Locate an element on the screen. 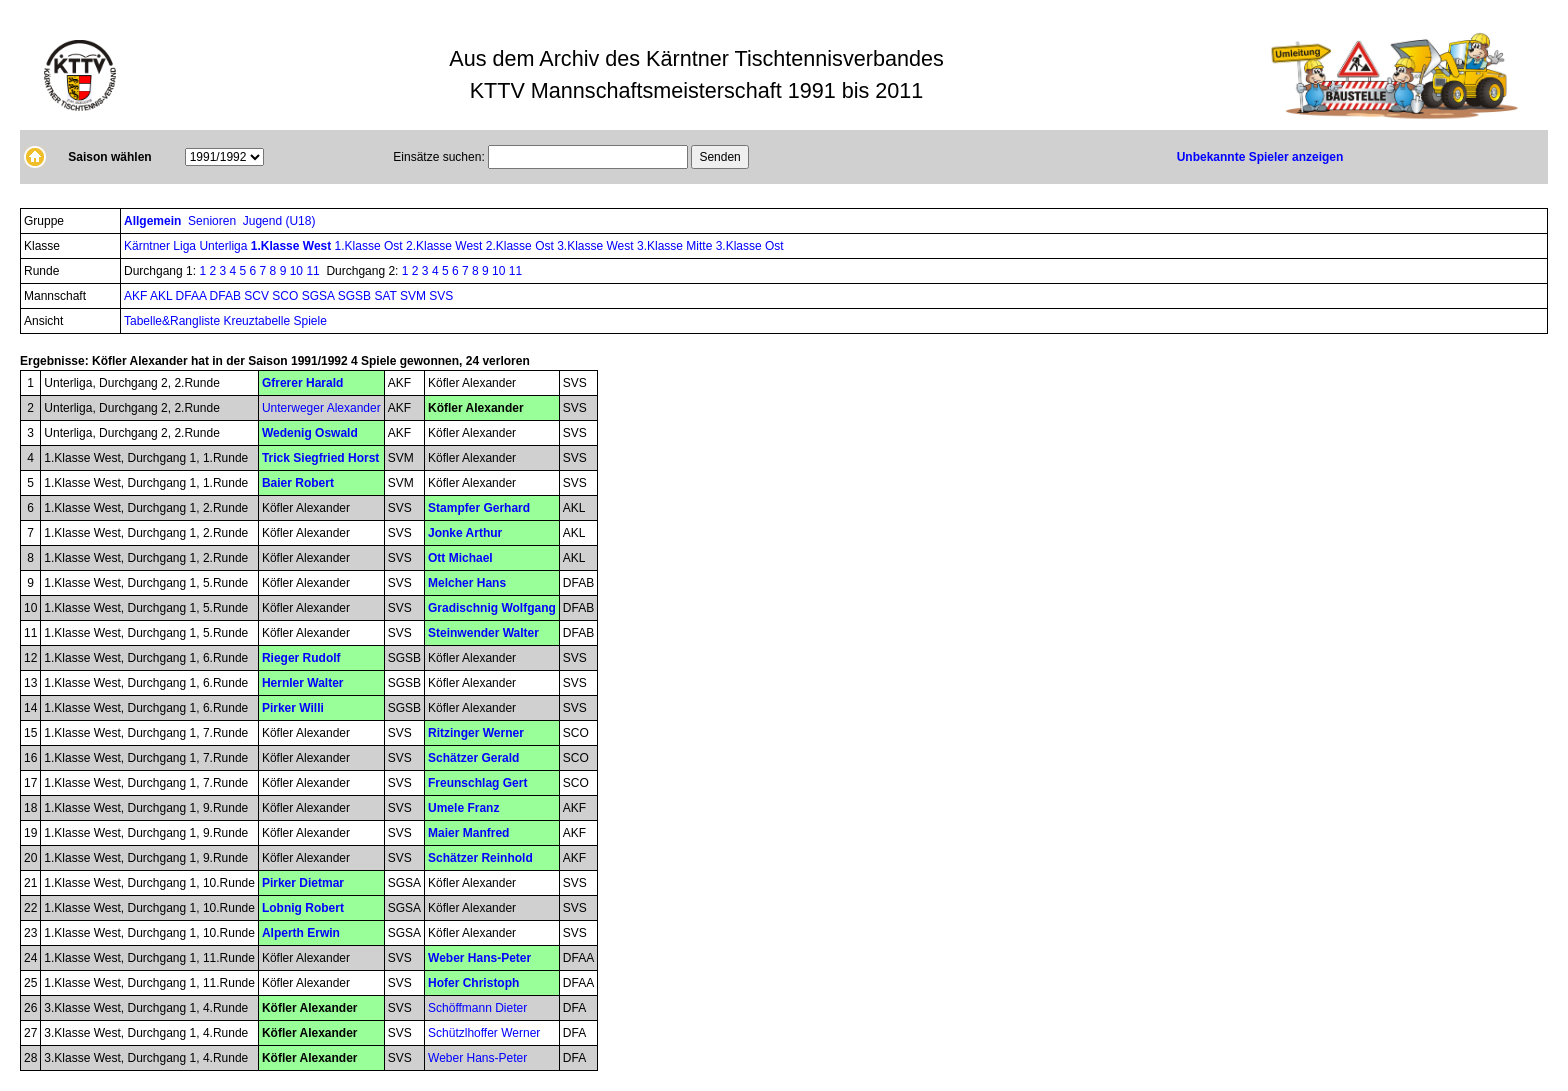  Schätzer Gerald is located at coordinates (473, 758).